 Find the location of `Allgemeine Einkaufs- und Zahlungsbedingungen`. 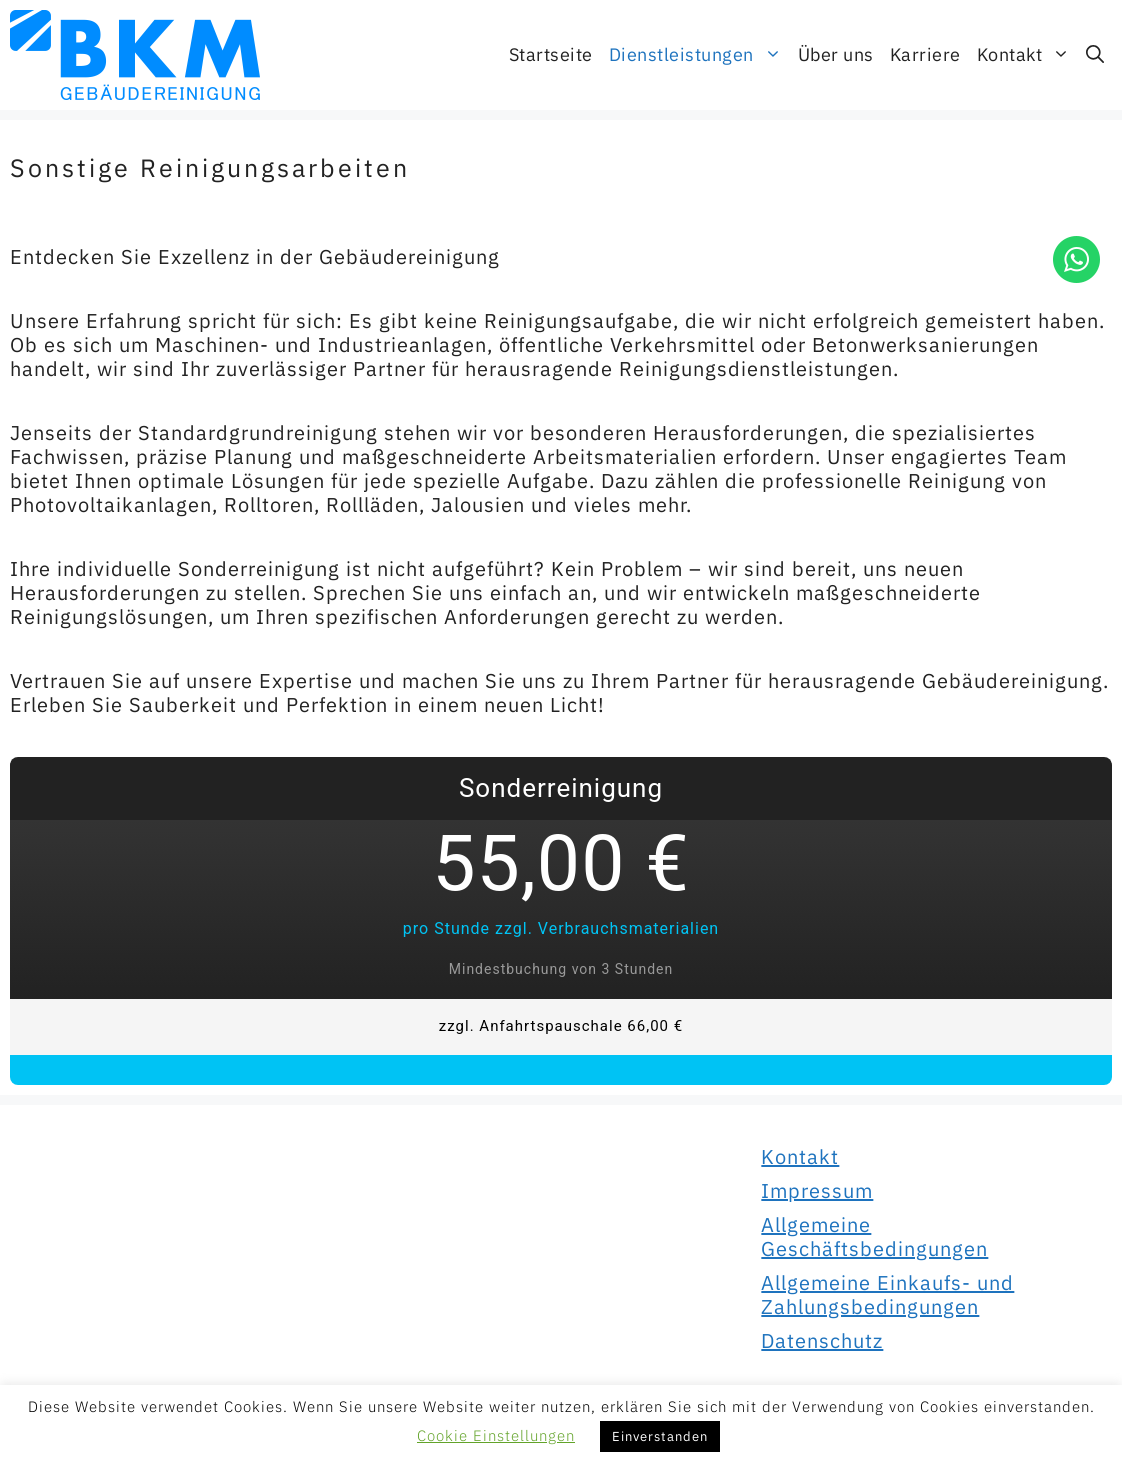

Allgemeine Einkaufs- und Zahlungsbedingungen is located at coordinates (887, 1294).